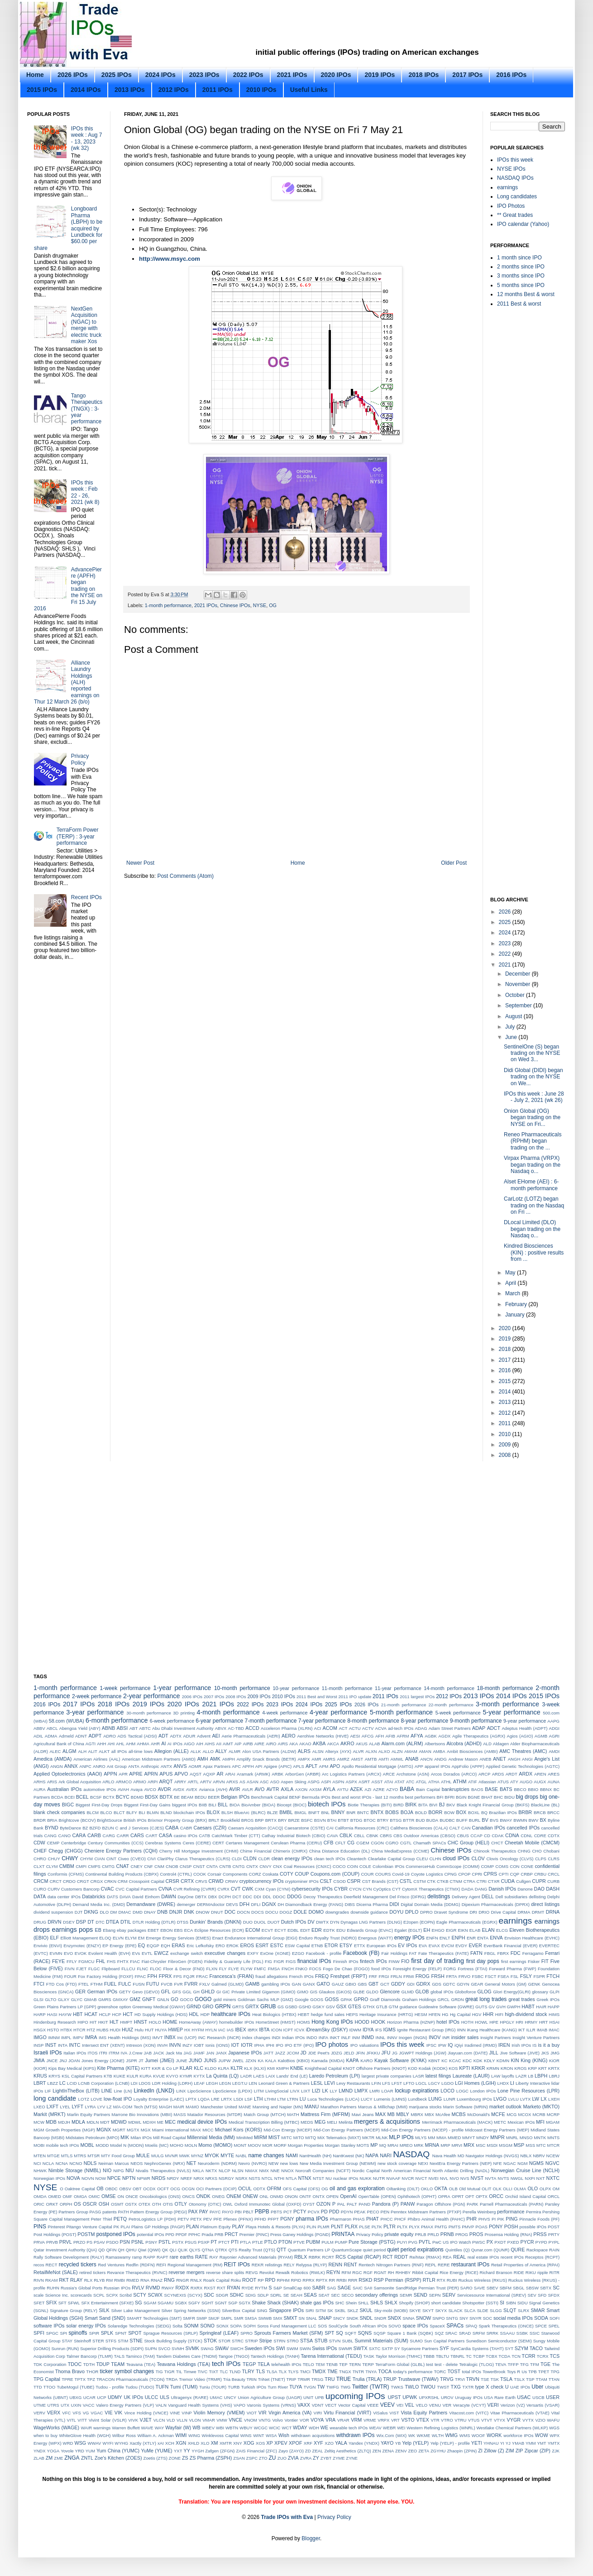 The height and width of the screenshot is (2576, 593). What do you see at coordinates (545, 1904) in the screenshot?
I see `direct listings` at bounding box center [545, 1904].